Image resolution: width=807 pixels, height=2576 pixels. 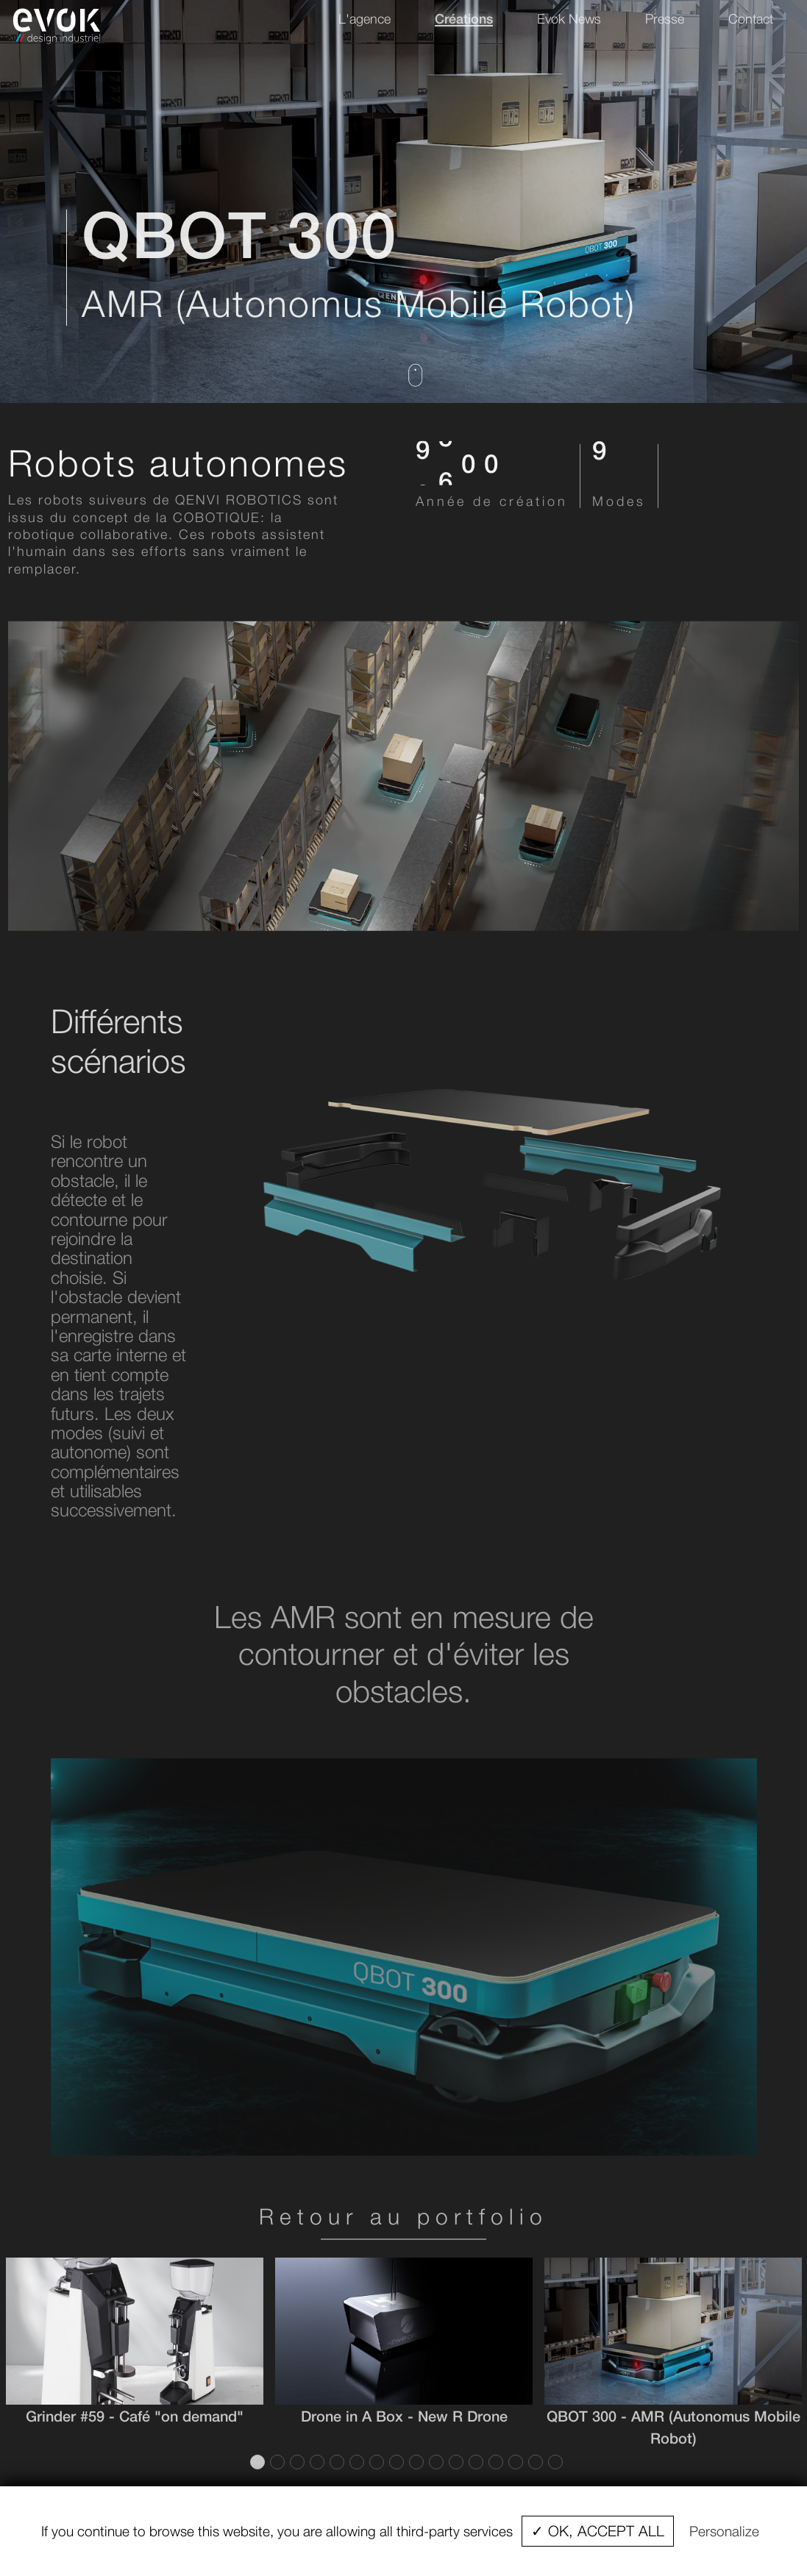 What do you see at coordinates (514, 2462) in the screenshot?
I see `14 [tab]` at bounding box center [514, 2462].